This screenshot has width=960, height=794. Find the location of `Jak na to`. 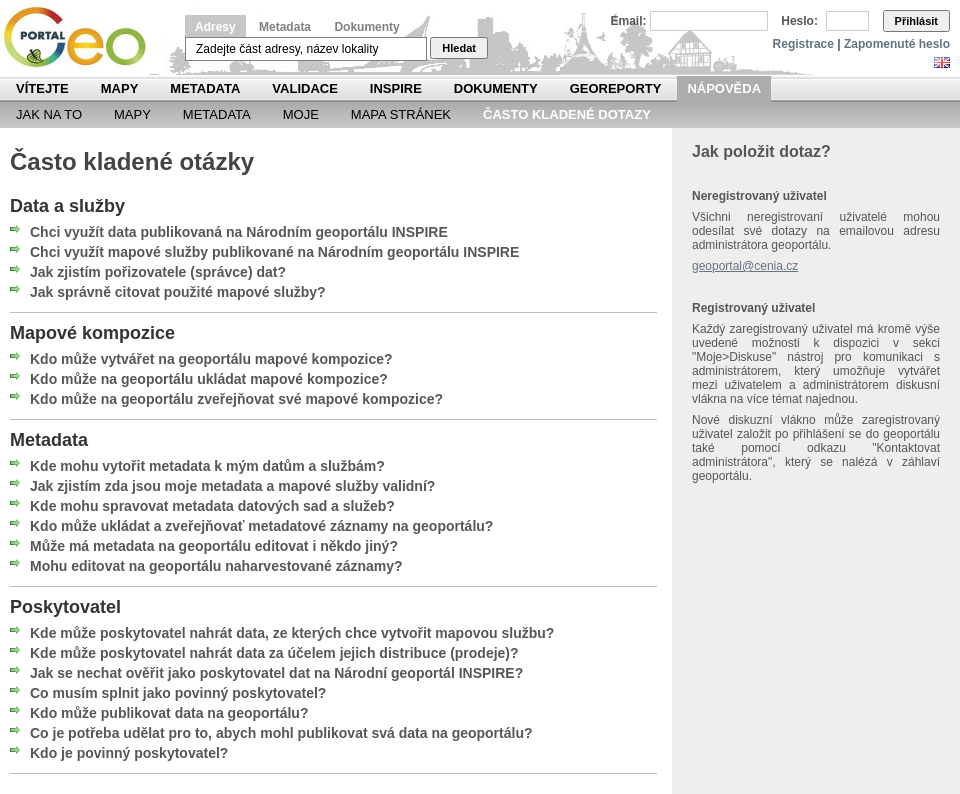

Jak na to is located at coordinates (49, 114).